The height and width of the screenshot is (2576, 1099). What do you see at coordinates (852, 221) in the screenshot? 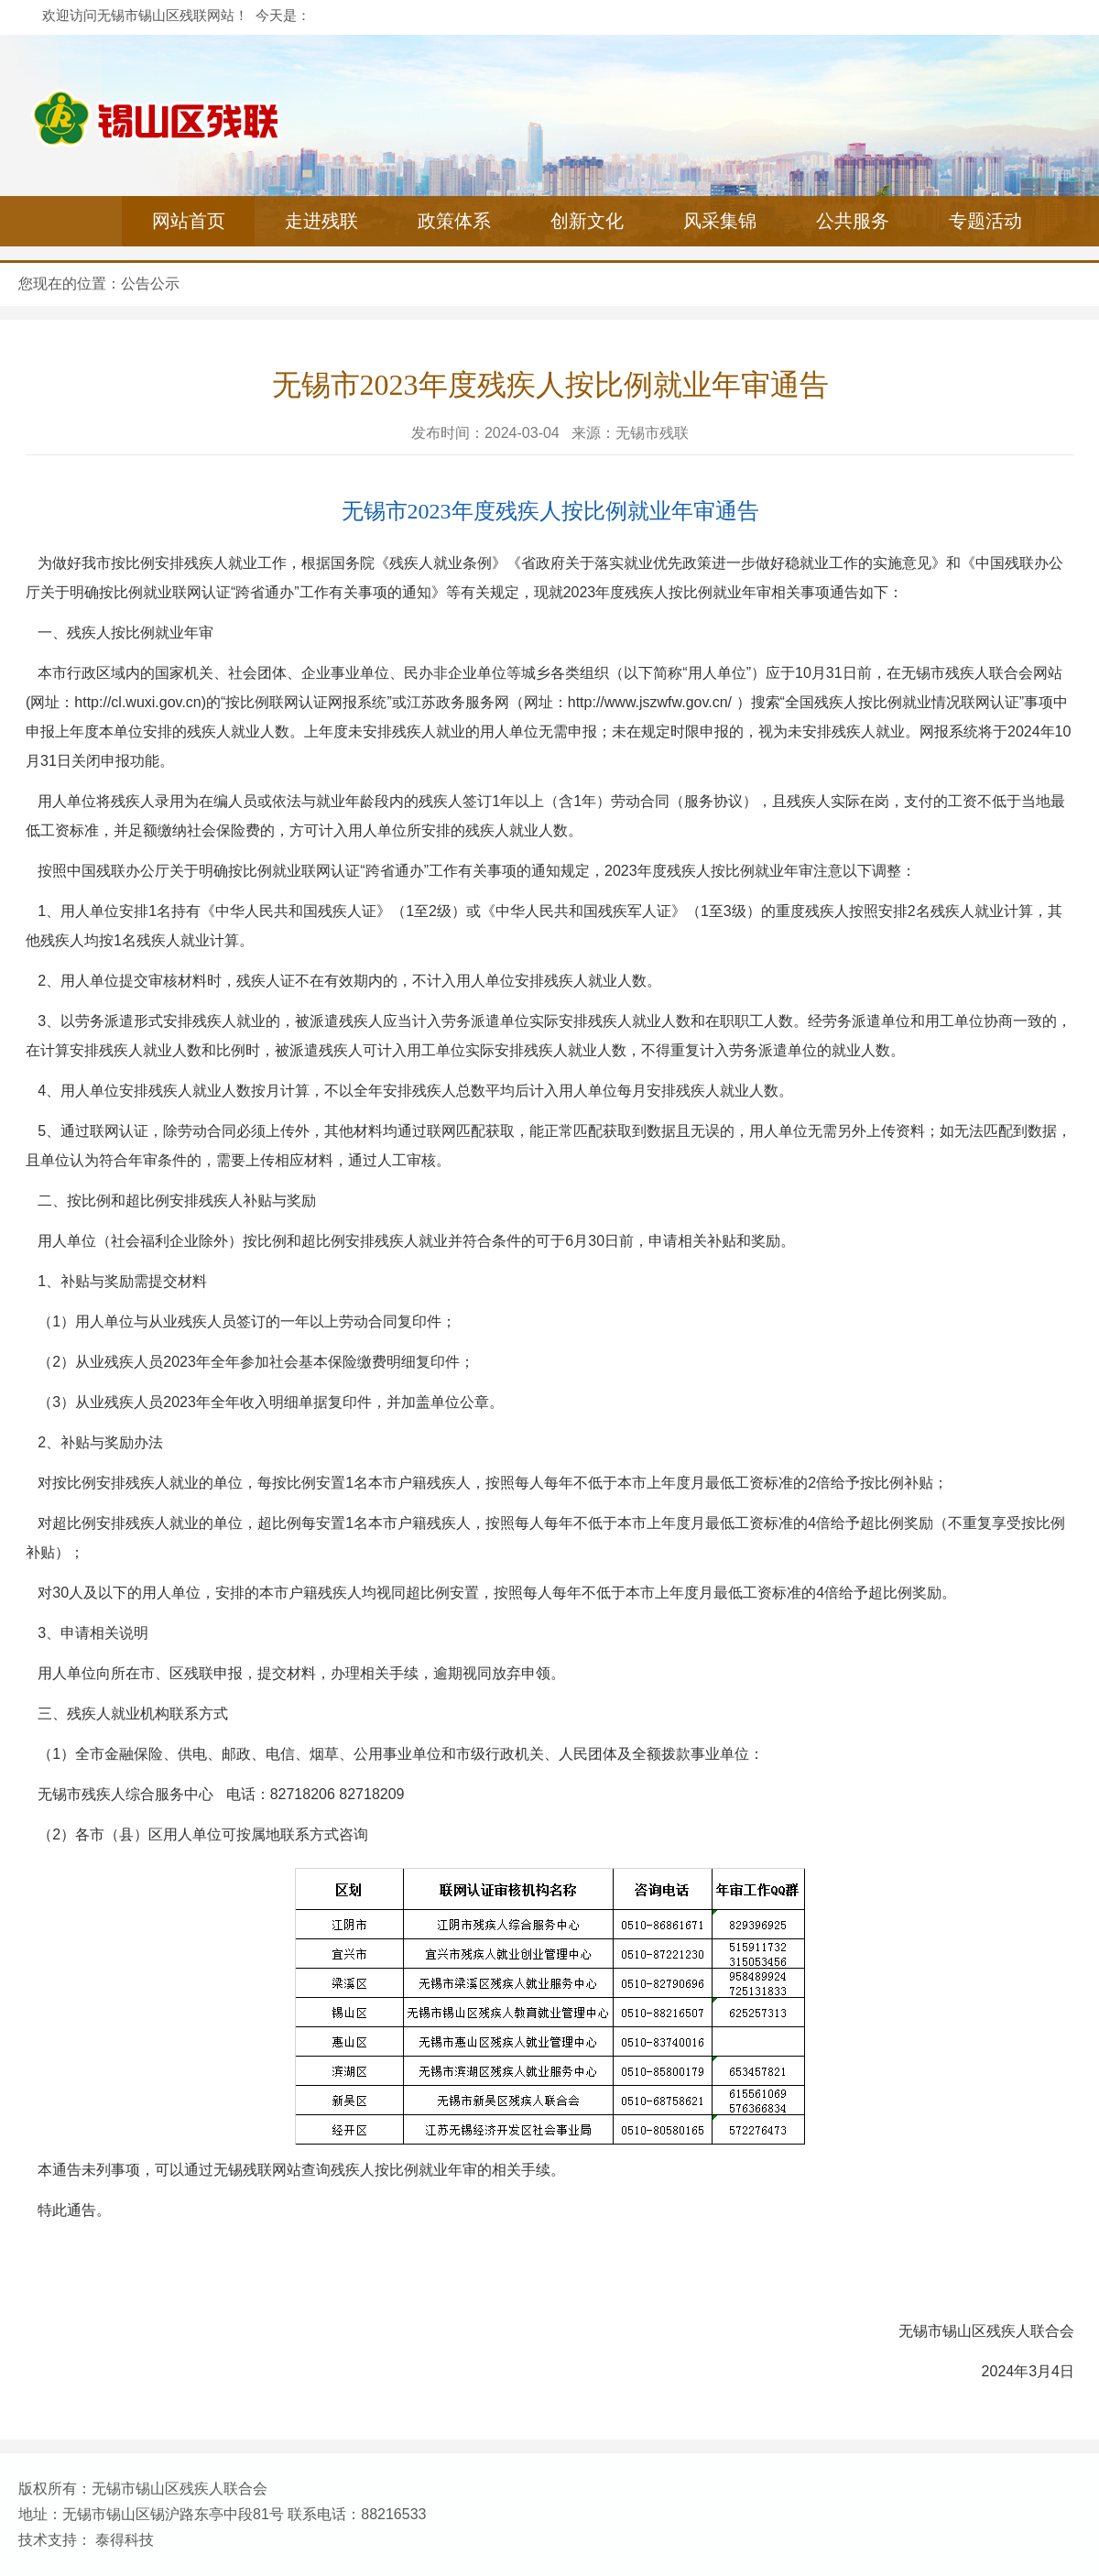
I see `公共服务` at bounding box center [852, 221].